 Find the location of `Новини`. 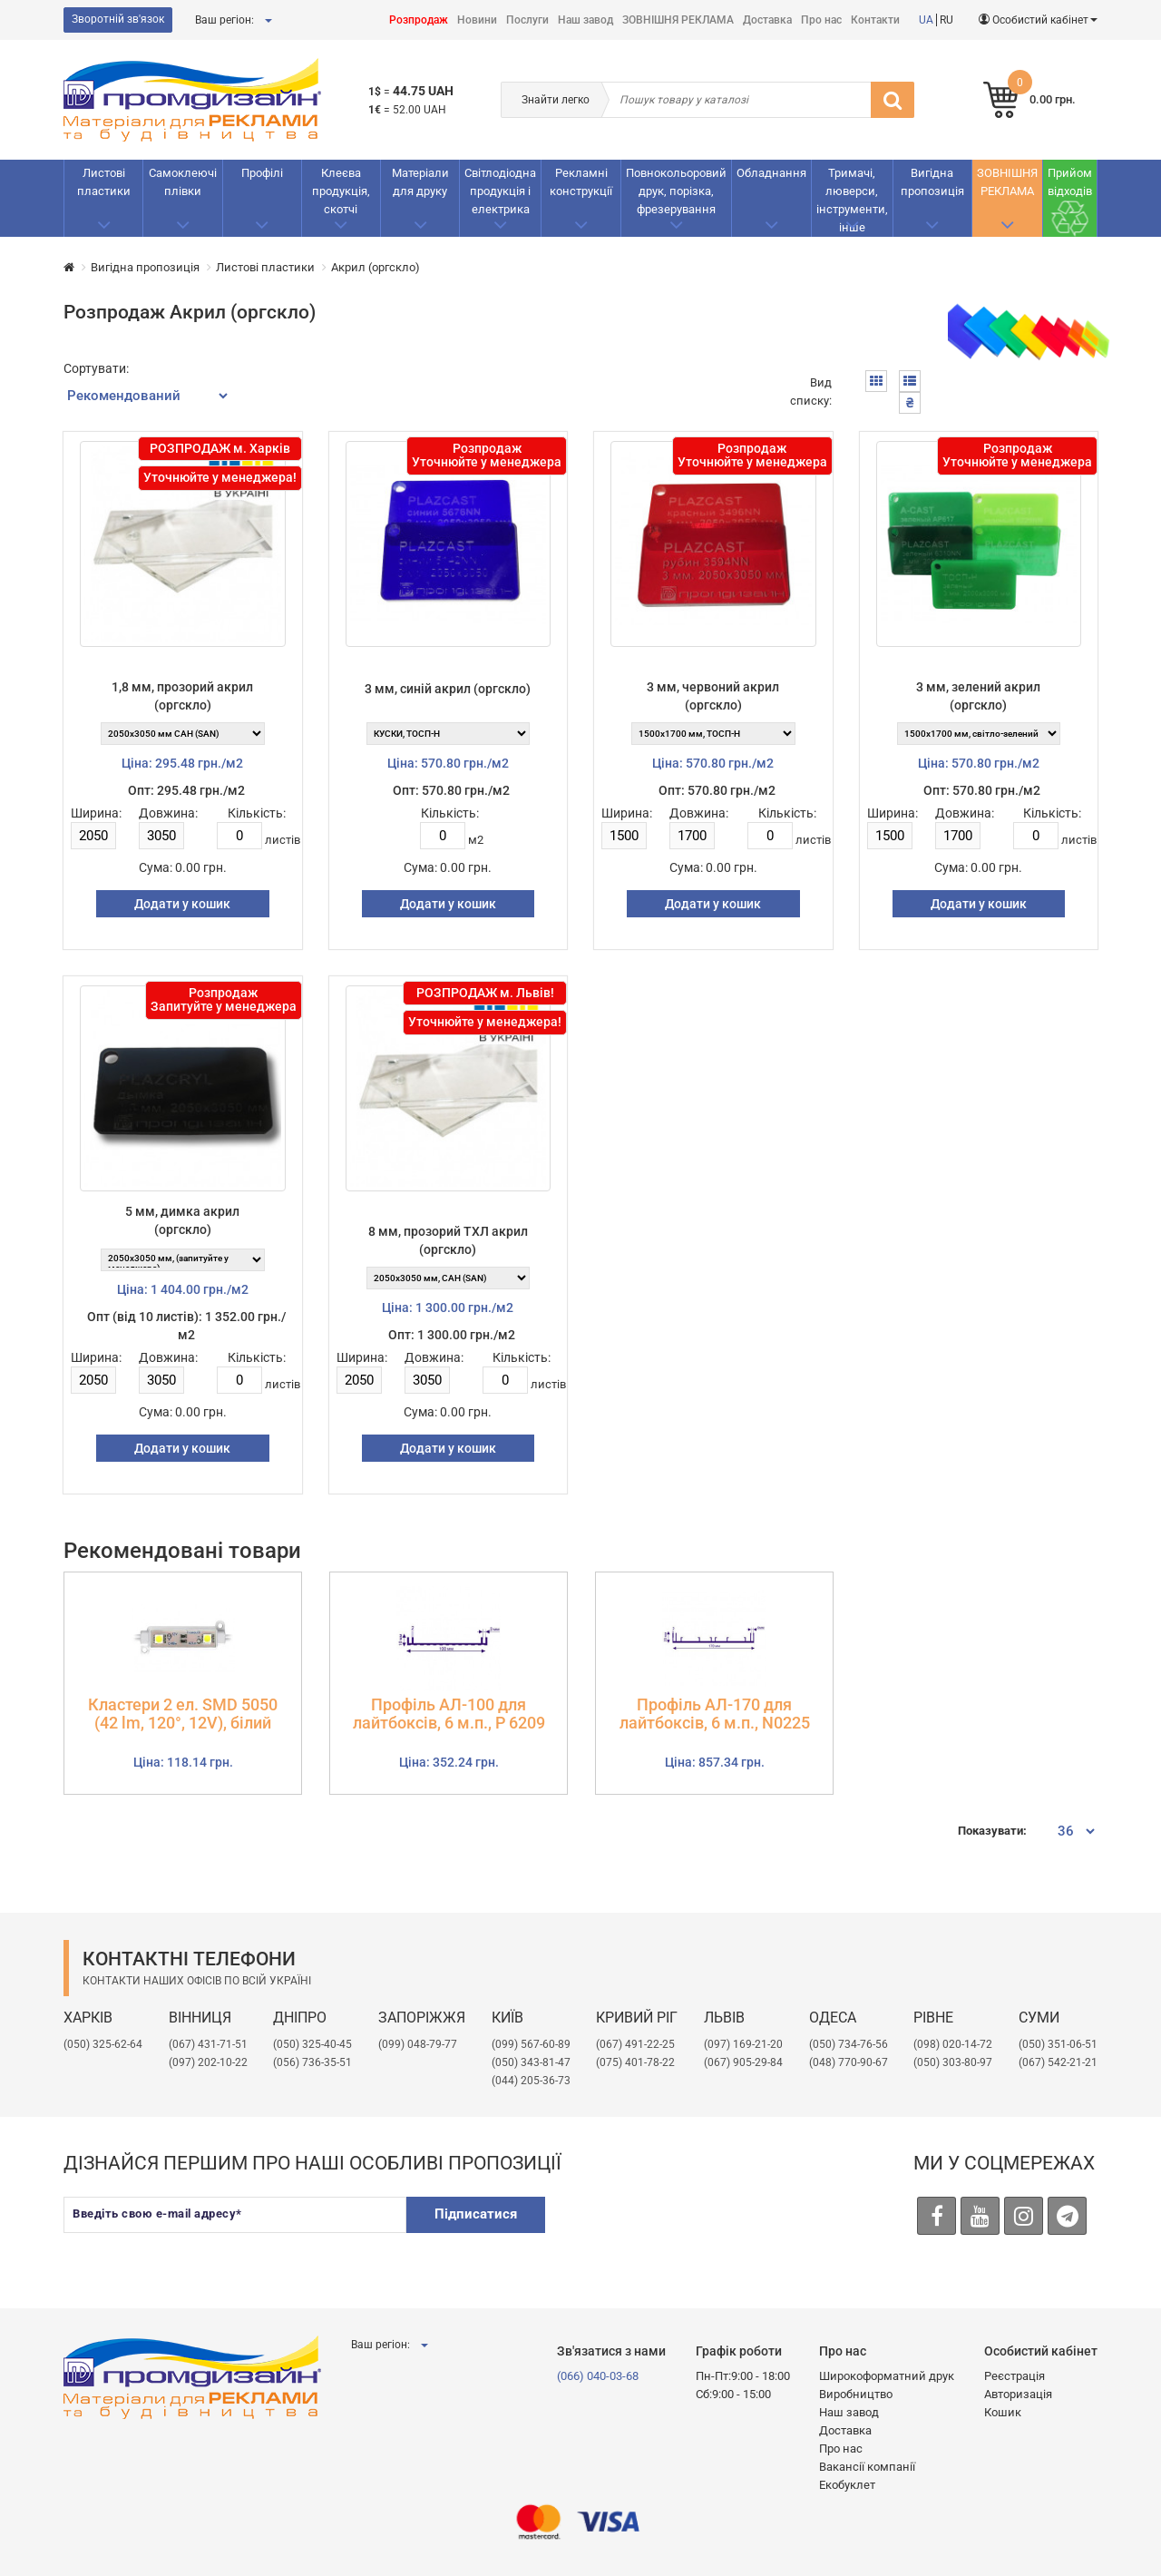

Новини is located at coordinates (477, 20).